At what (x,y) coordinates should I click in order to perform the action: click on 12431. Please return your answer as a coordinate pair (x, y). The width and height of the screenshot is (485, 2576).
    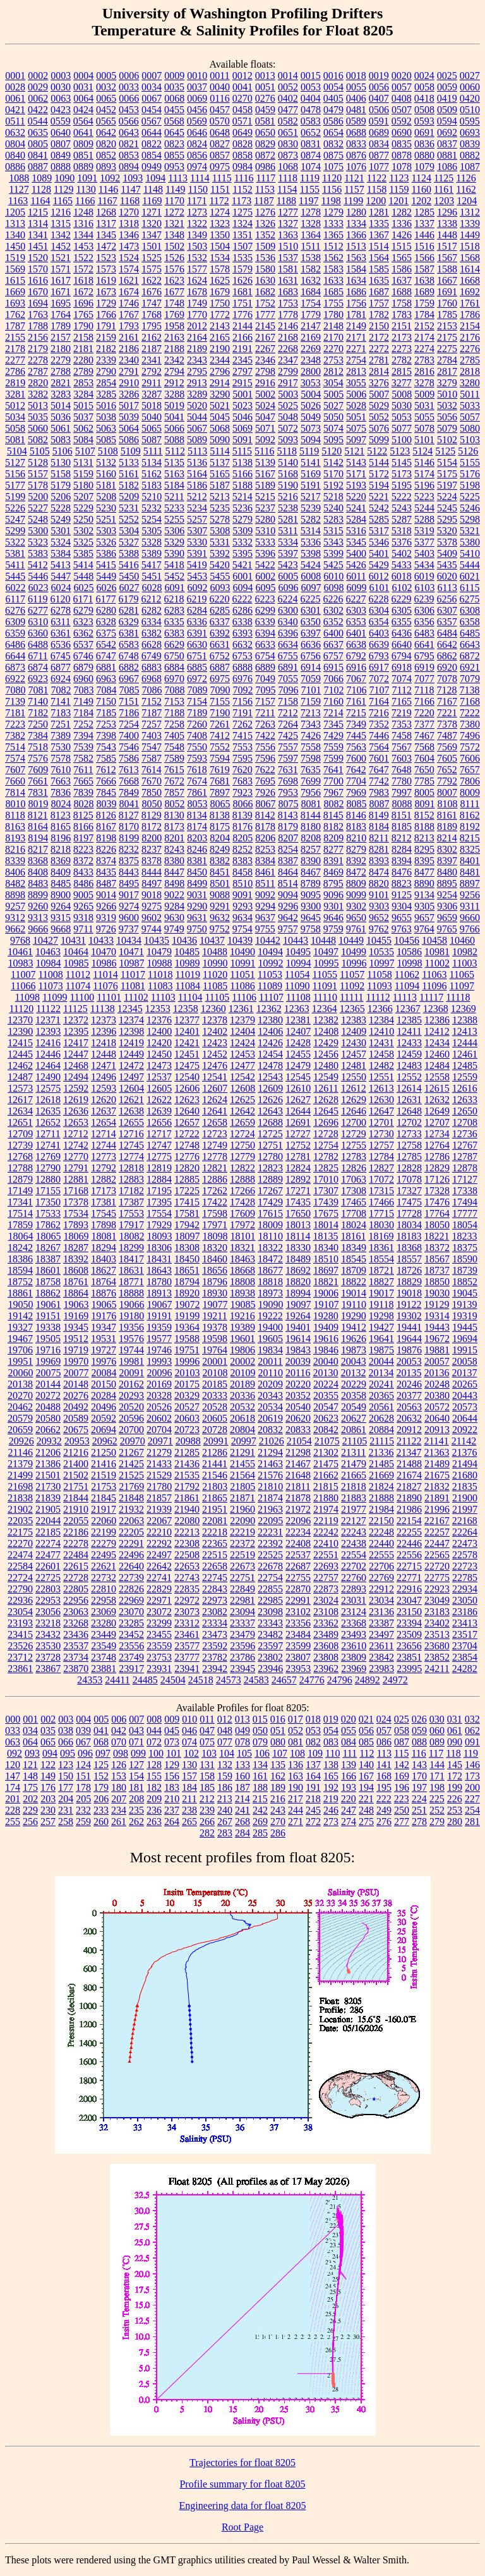
    Looking at the image, I should click on (381, 1042).